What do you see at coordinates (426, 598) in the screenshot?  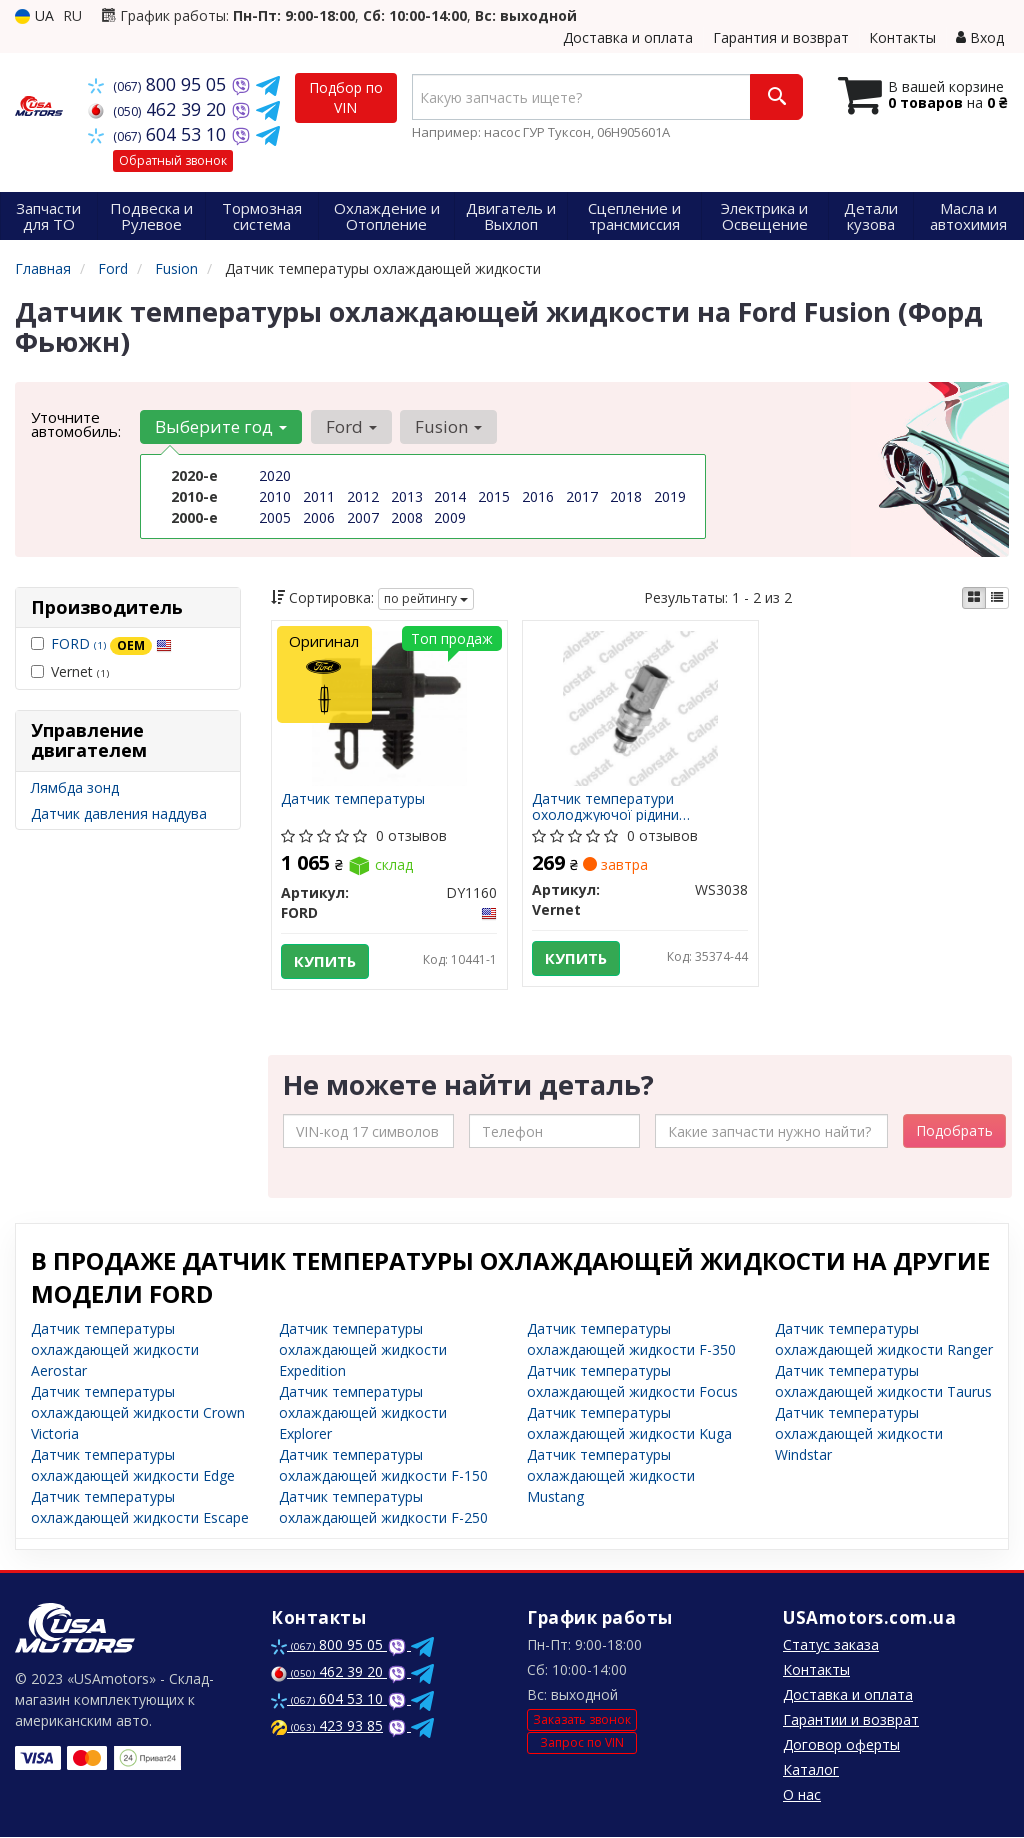 I see `по рейтингу` at bounding box center [426, 598].